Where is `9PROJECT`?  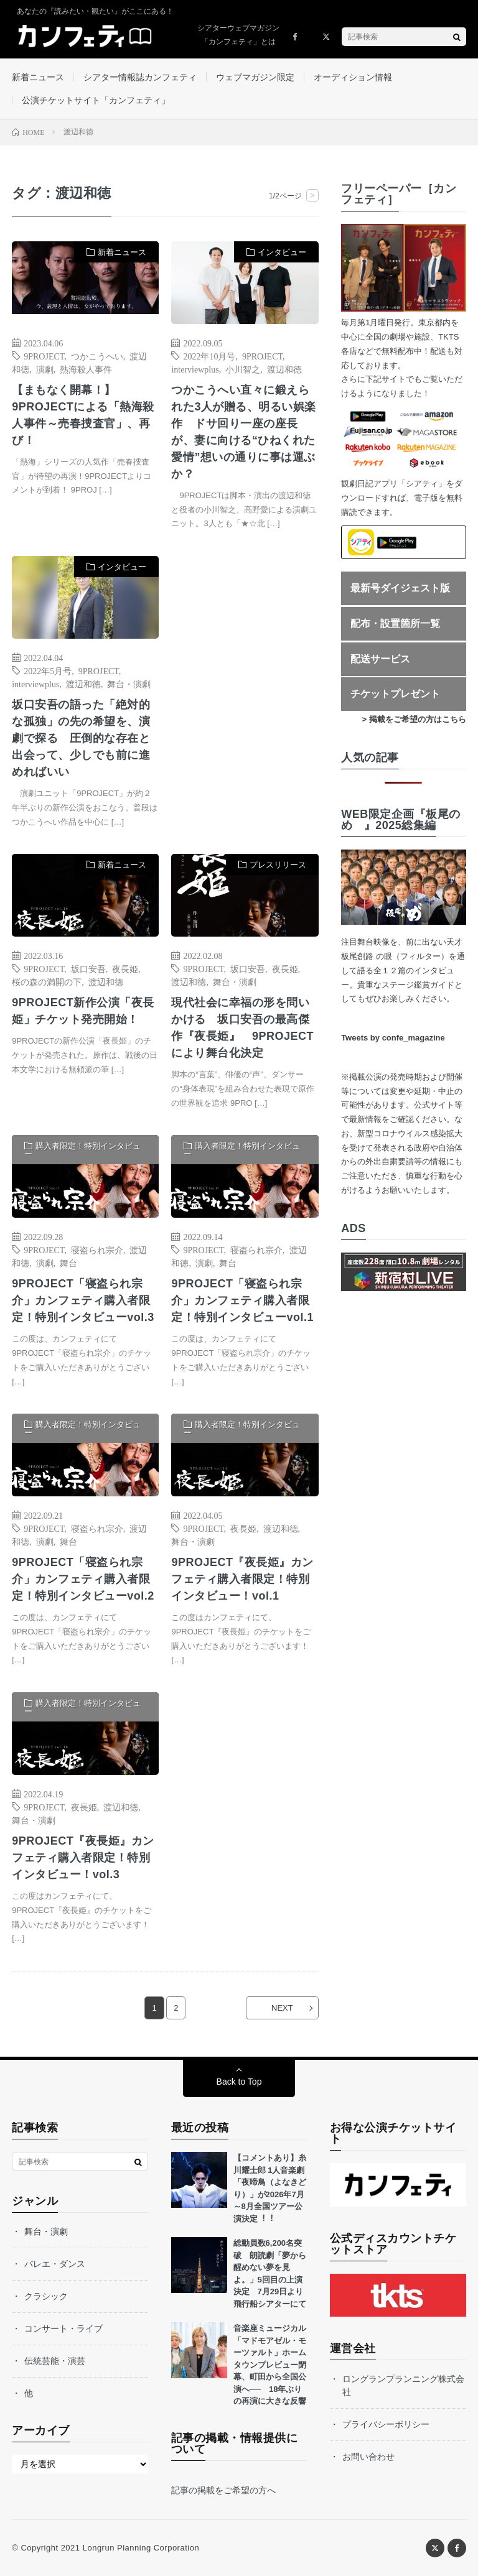
9PROJECT is located at coordinates (44, 355).